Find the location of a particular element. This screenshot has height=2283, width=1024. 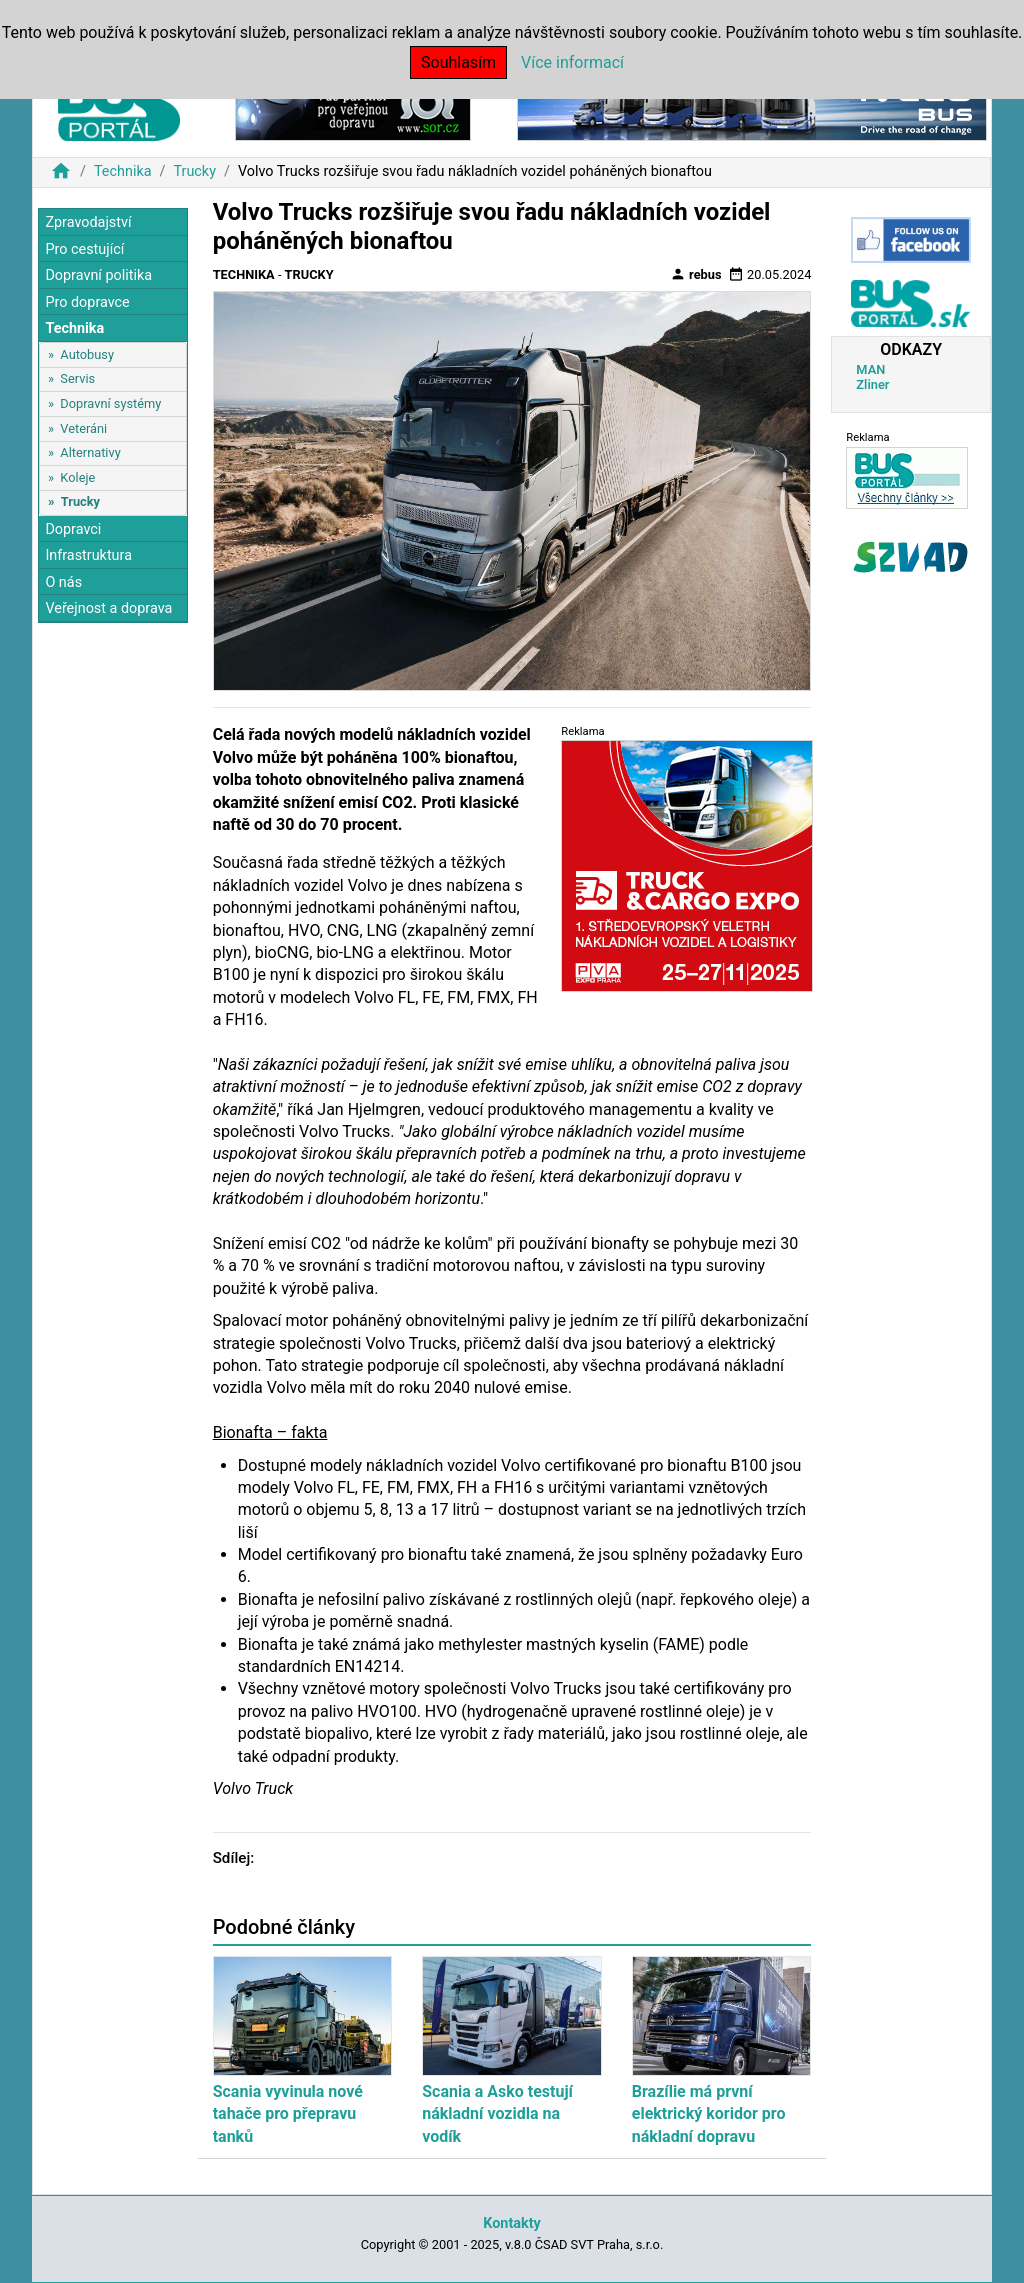

Dopravní politika is located at coordinates (98, 275).